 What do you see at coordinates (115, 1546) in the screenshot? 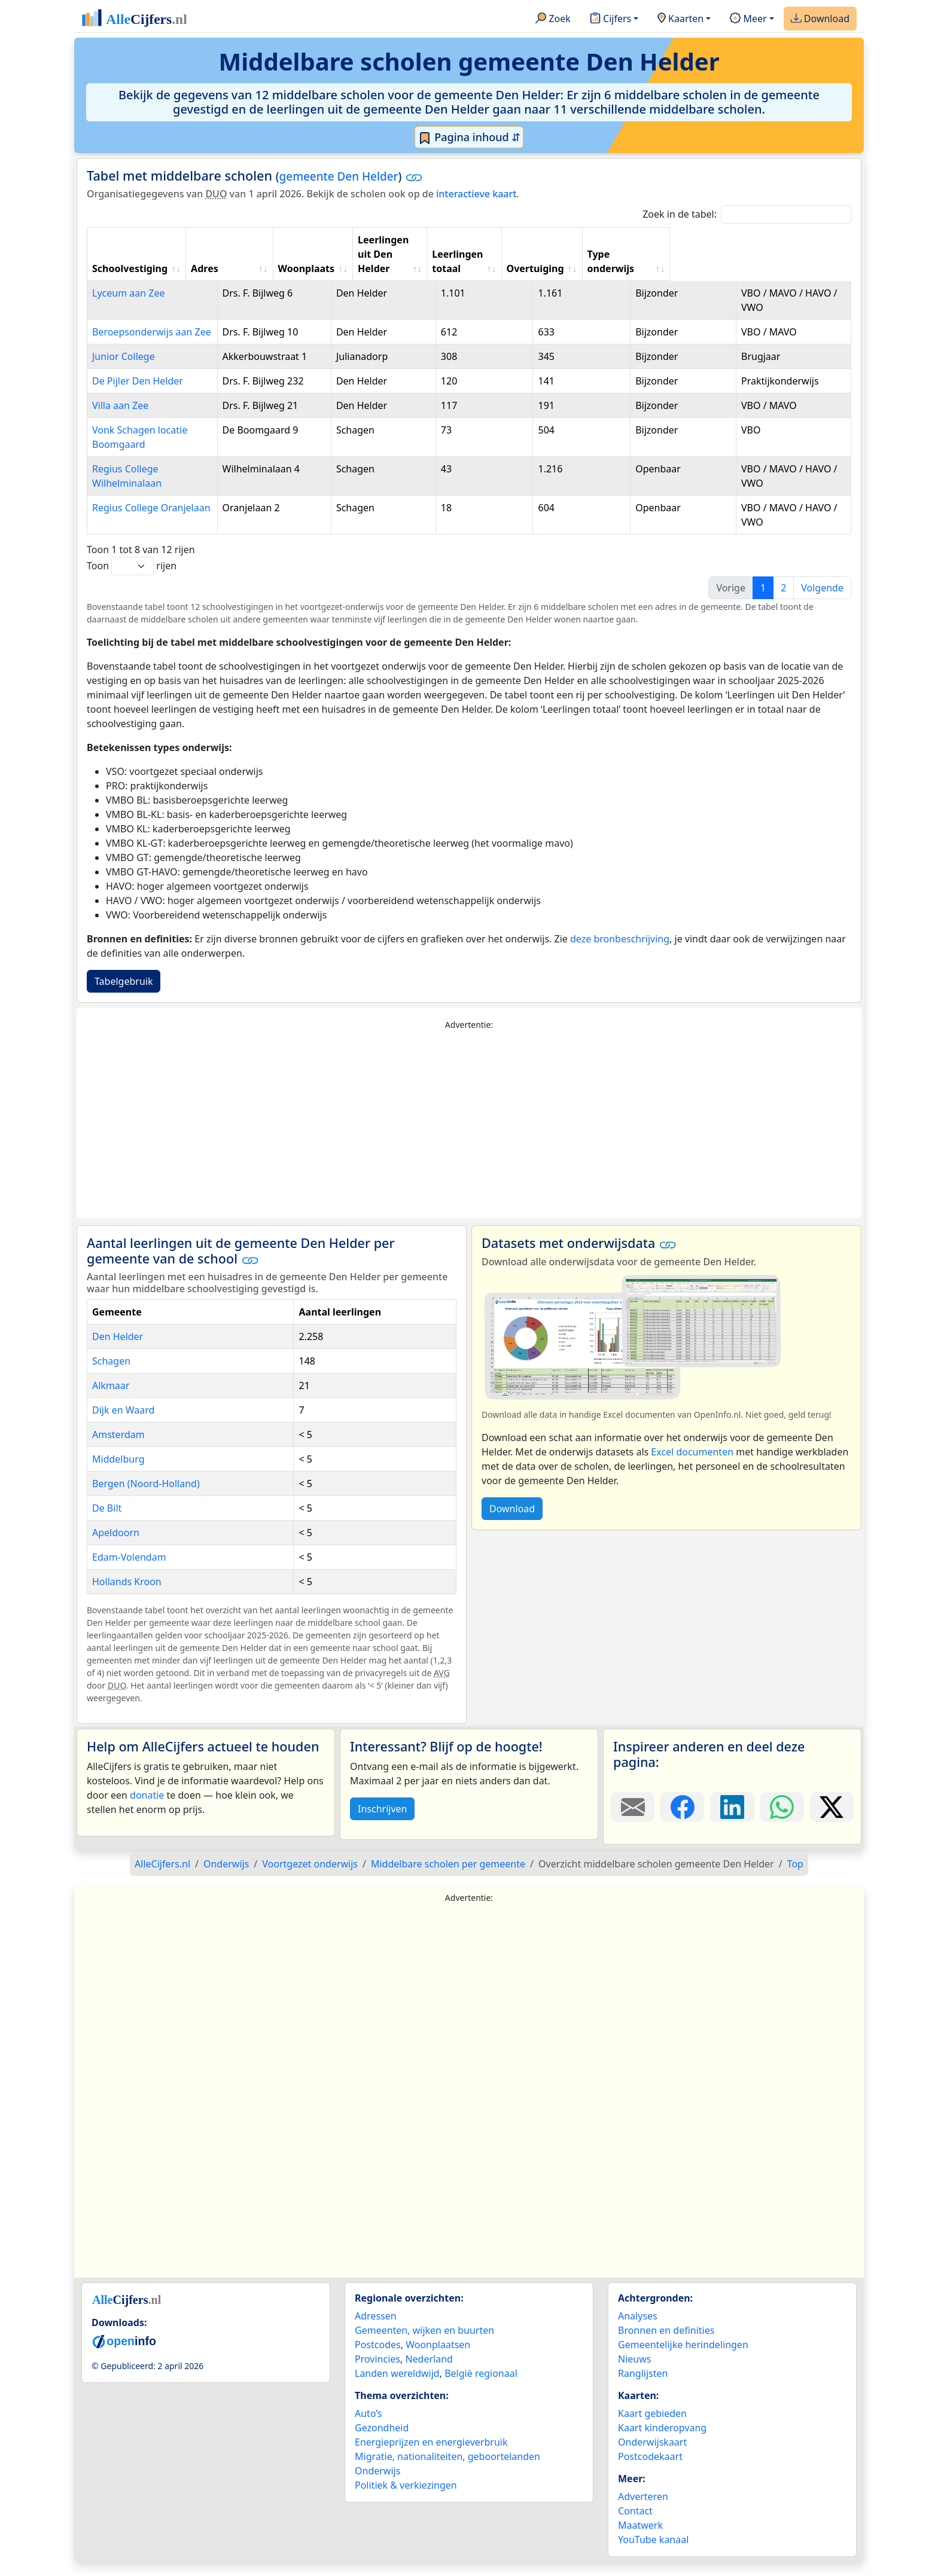
I see `Apeldoorn` at bounding box center [115, 1546].